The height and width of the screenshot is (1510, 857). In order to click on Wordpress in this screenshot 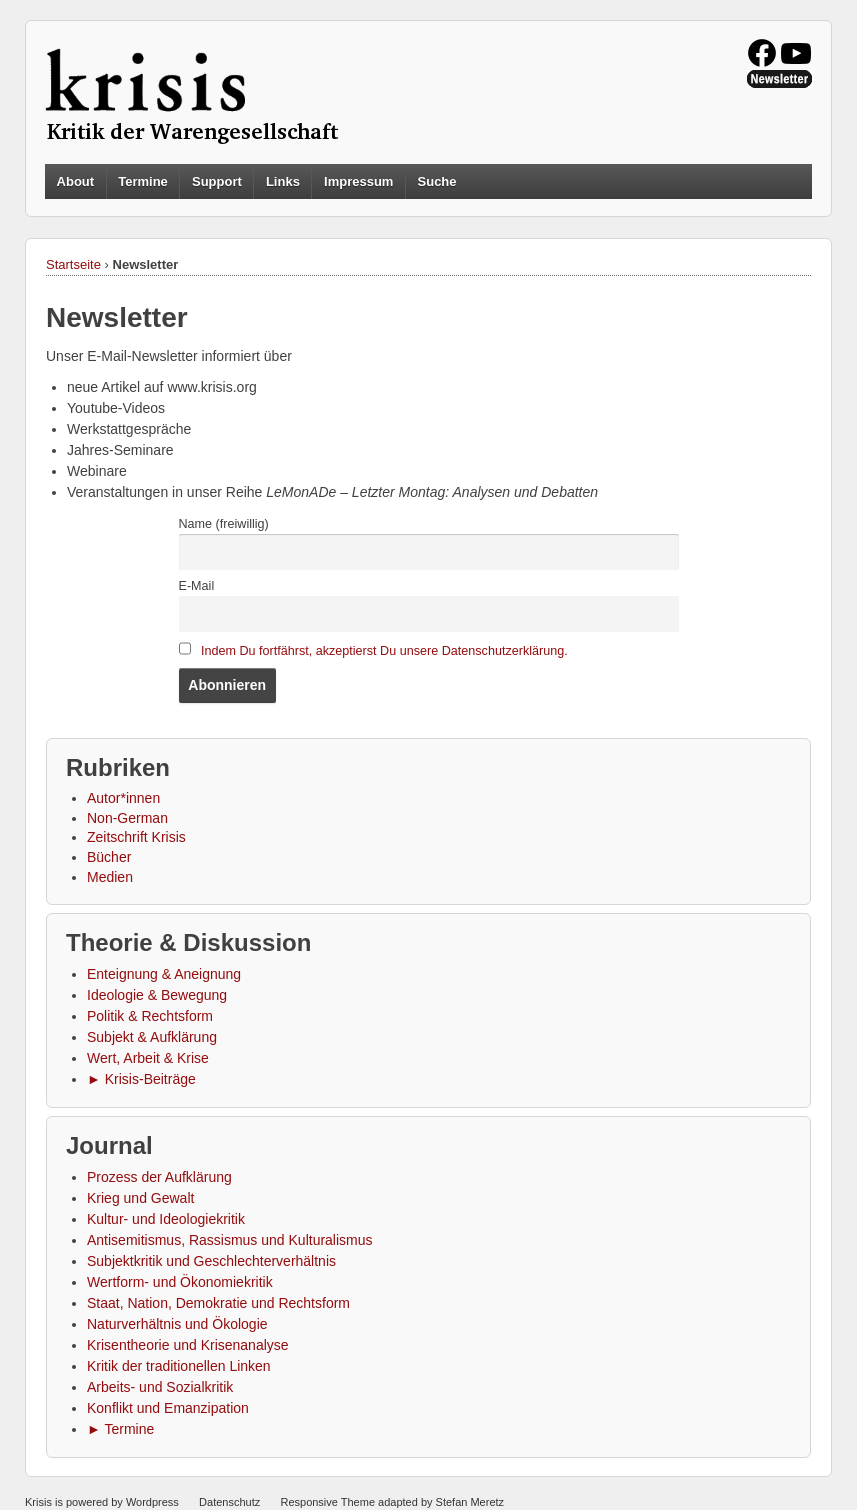, I will do `click(152, 1502)`.